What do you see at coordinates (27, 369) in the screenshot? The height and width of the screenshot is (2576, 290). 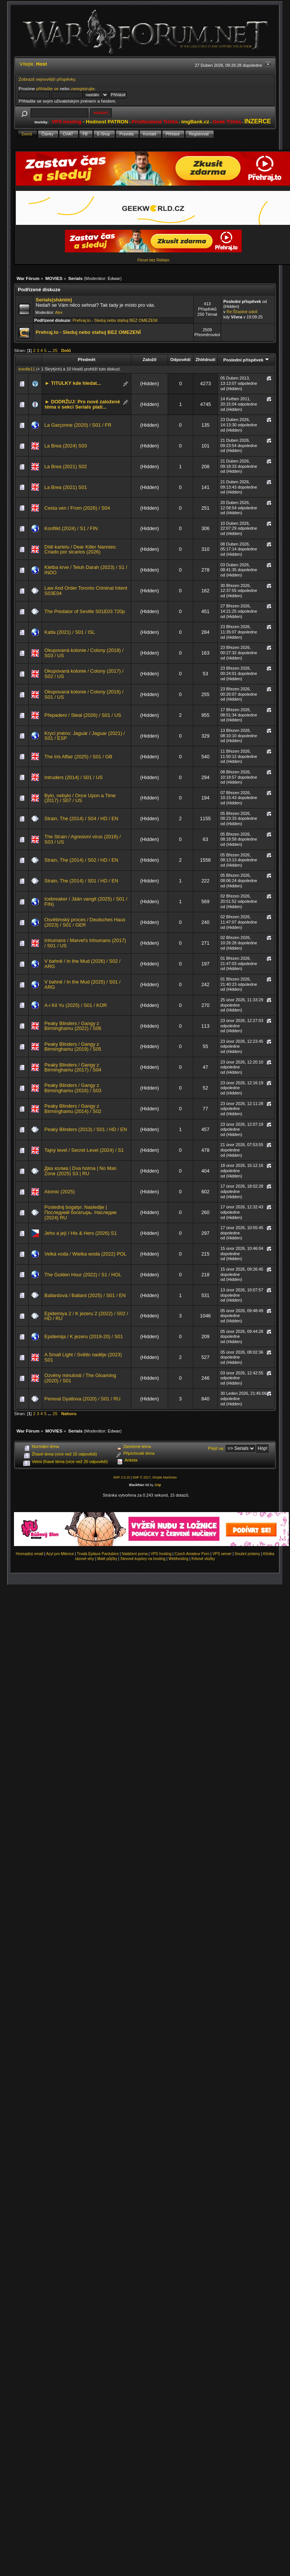 I see `kvedle11` at bounding box center [27, 369].